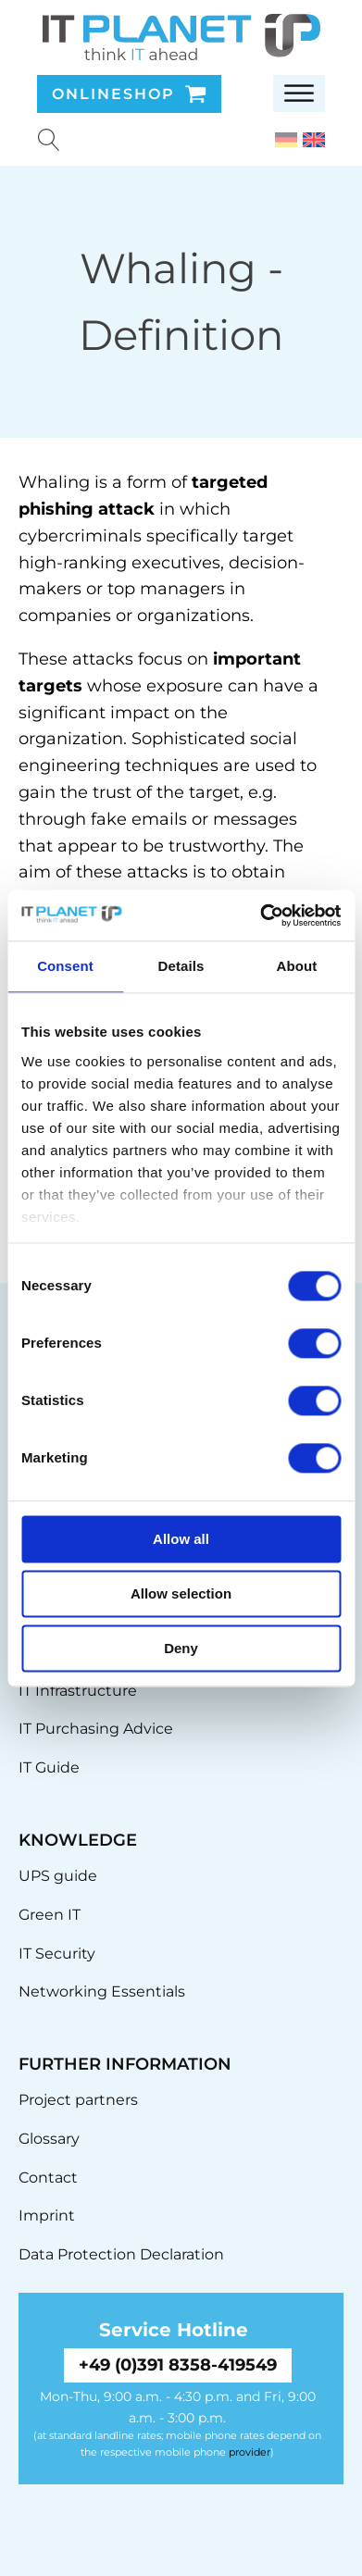 The height and width of the screenshot is (2576, 362). I want to click on Data Protection Declaration, so click(121, 2254).